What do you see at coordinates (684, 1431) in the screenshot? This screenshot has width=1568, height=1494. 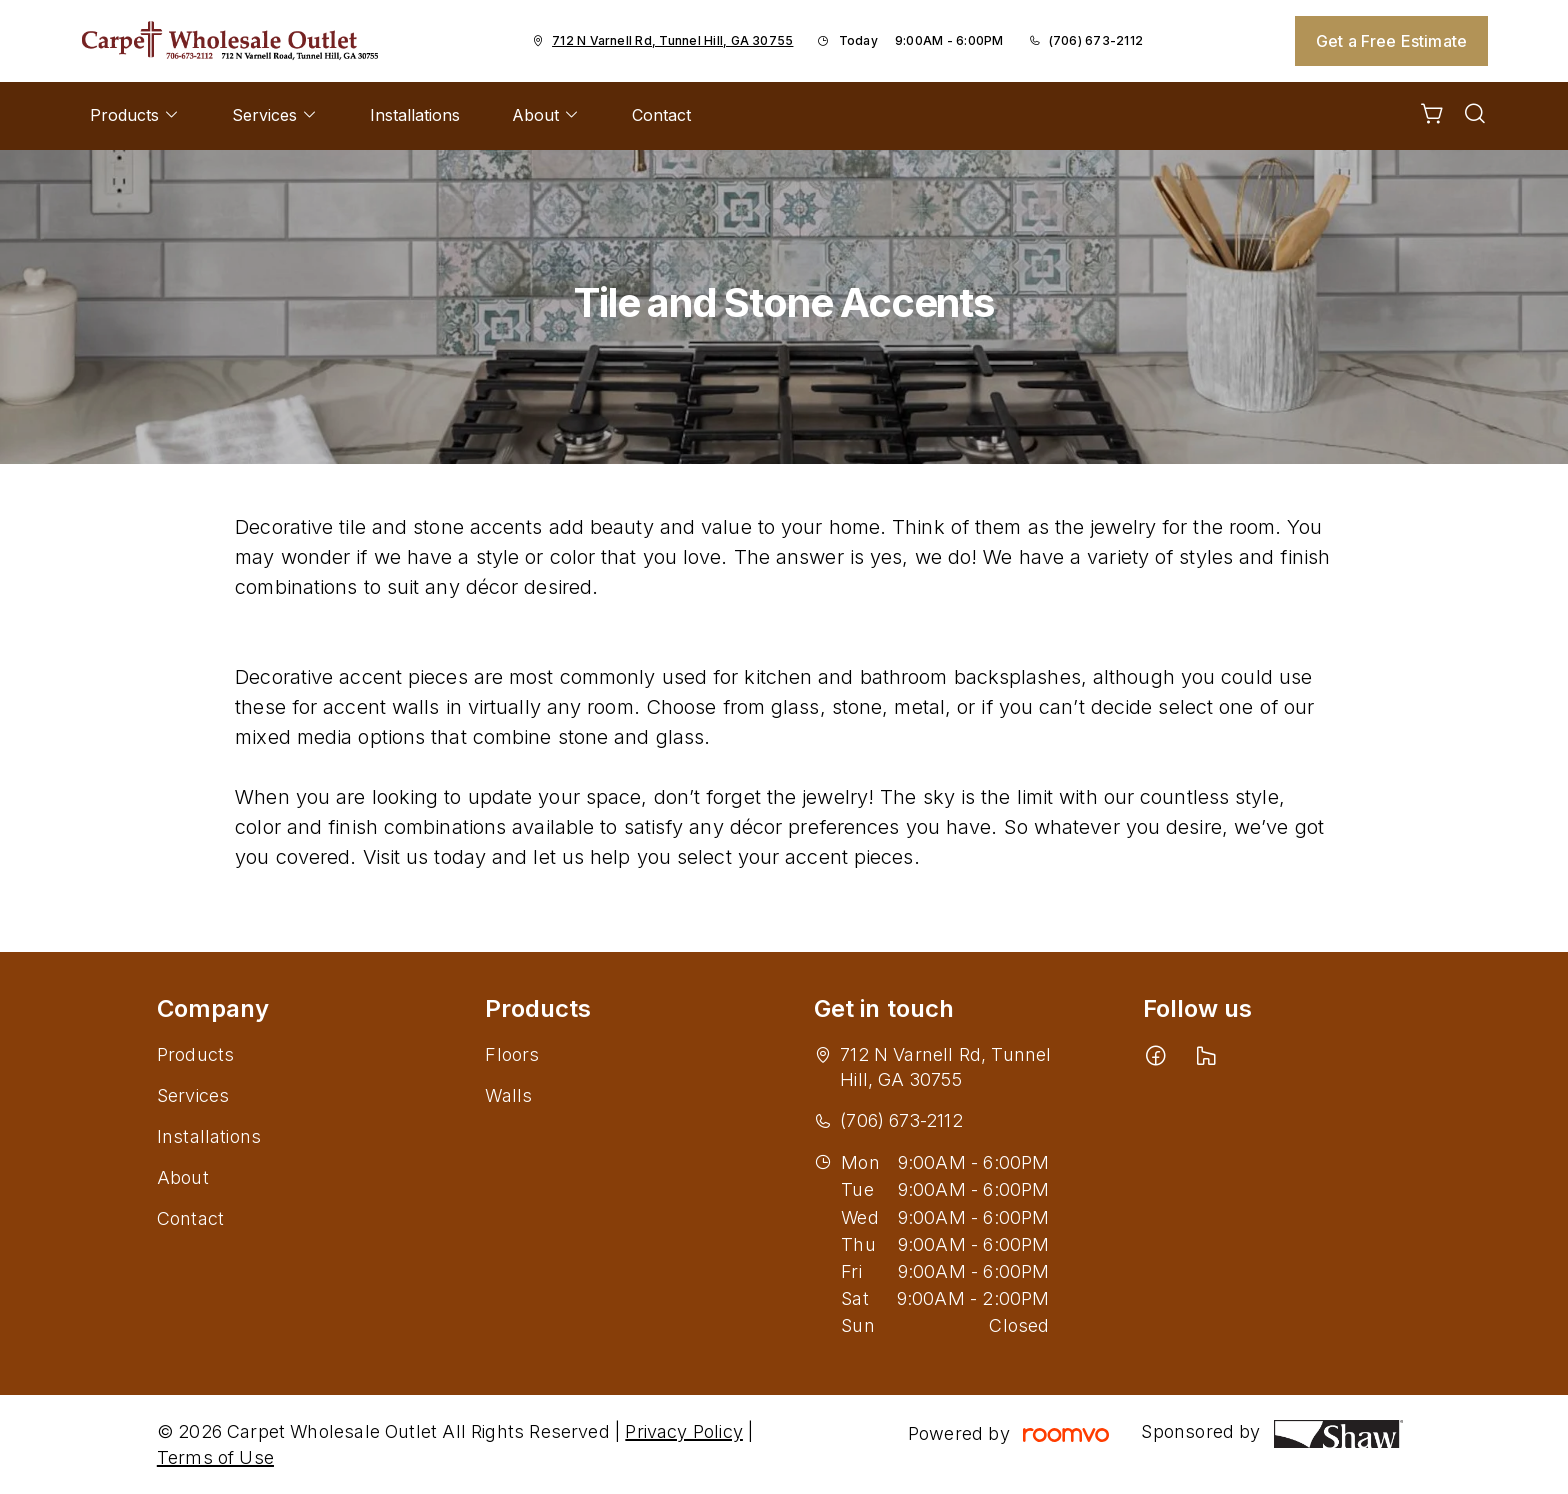 I see `Privacy Policy` at bounding box center [684, 1431].